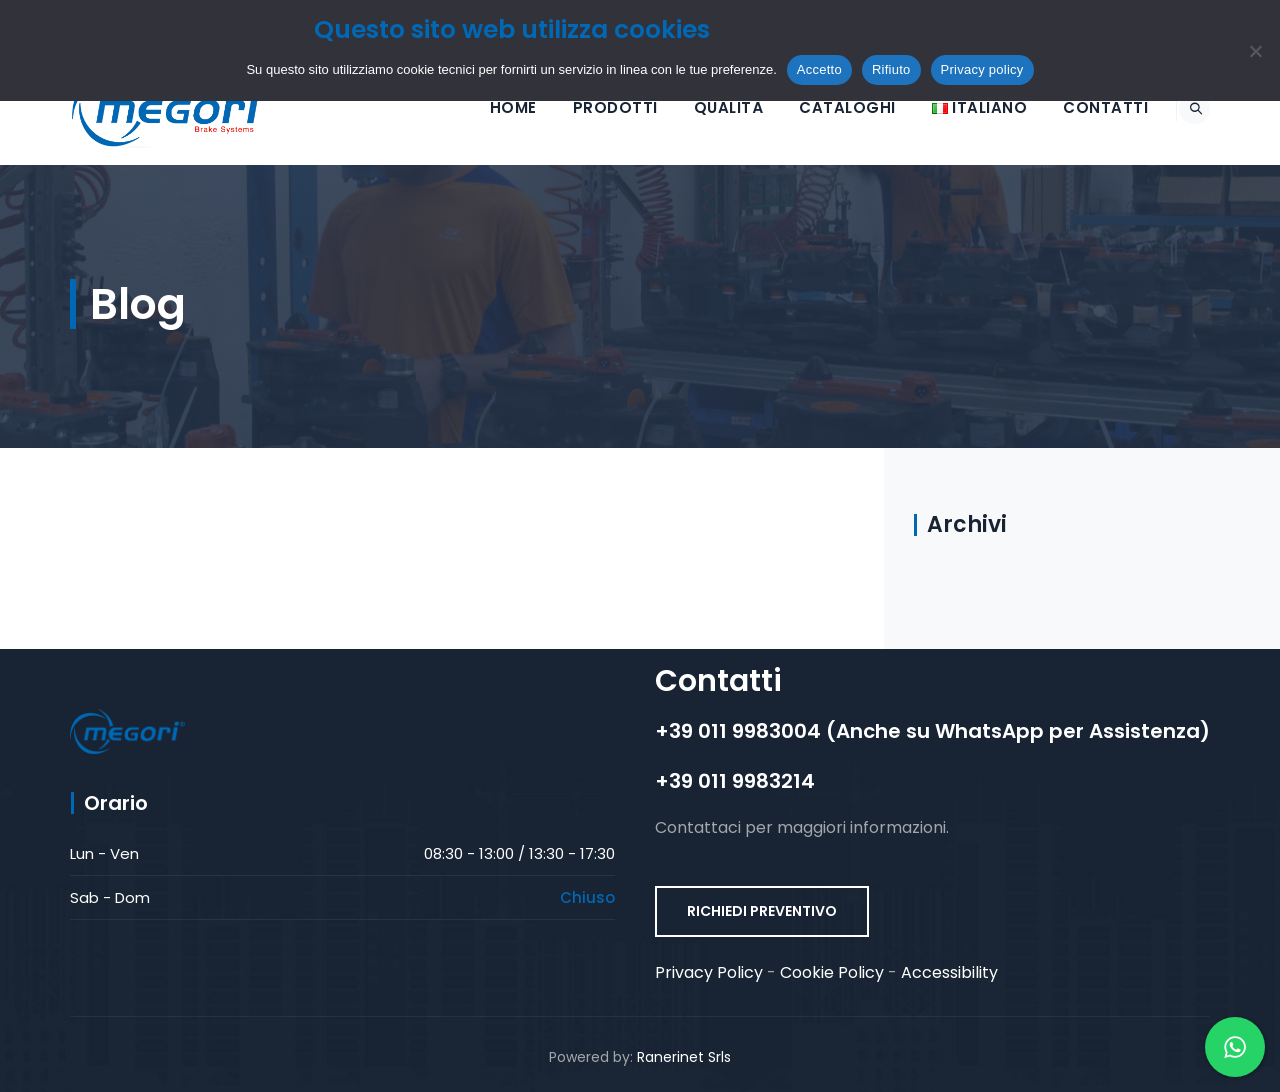 This screenshot has height=1092, width=1280. I want to click on [Rifiuto], so click(1255, 51).